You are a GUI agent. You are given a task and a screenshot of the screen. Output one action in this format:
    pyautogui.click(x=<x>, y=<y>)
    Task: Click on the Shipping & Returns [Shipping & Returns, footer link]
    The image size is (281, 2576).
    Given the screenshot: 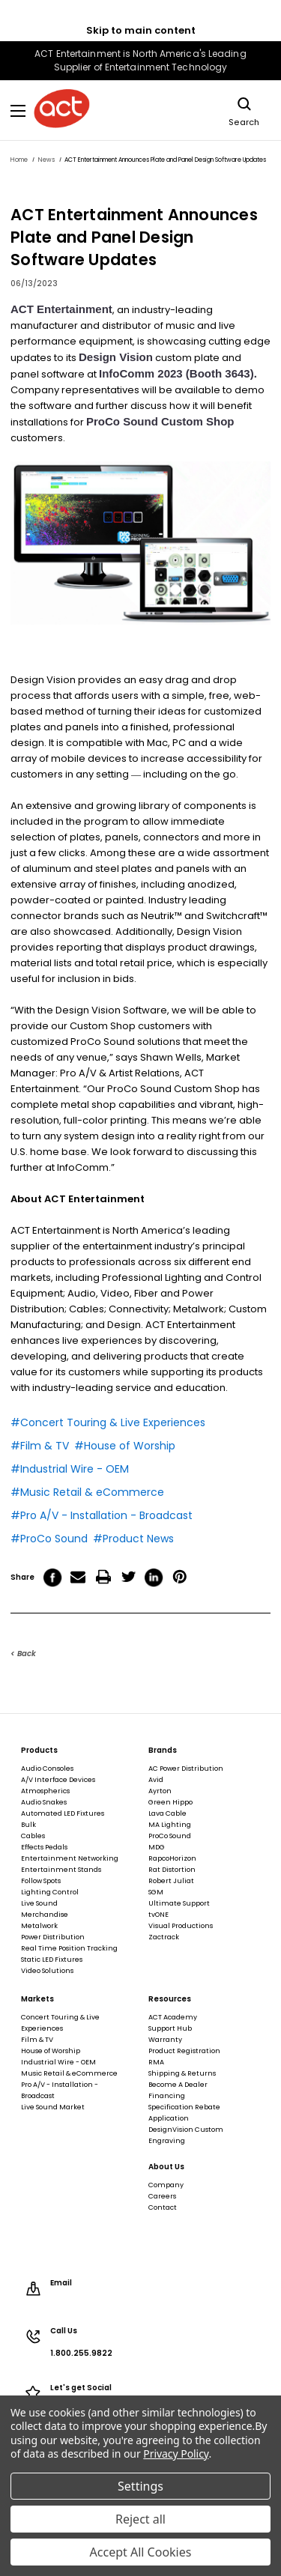 What is the action you would take?
    pyautogui.click(x=182, y=2073)
    